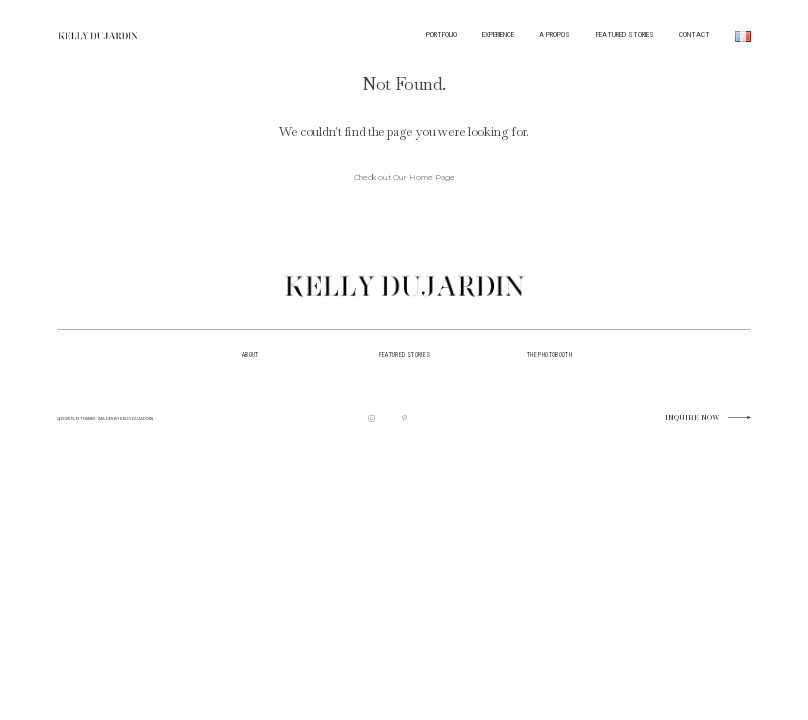  I want to click on EXPERIENCE, so click(498, 35).